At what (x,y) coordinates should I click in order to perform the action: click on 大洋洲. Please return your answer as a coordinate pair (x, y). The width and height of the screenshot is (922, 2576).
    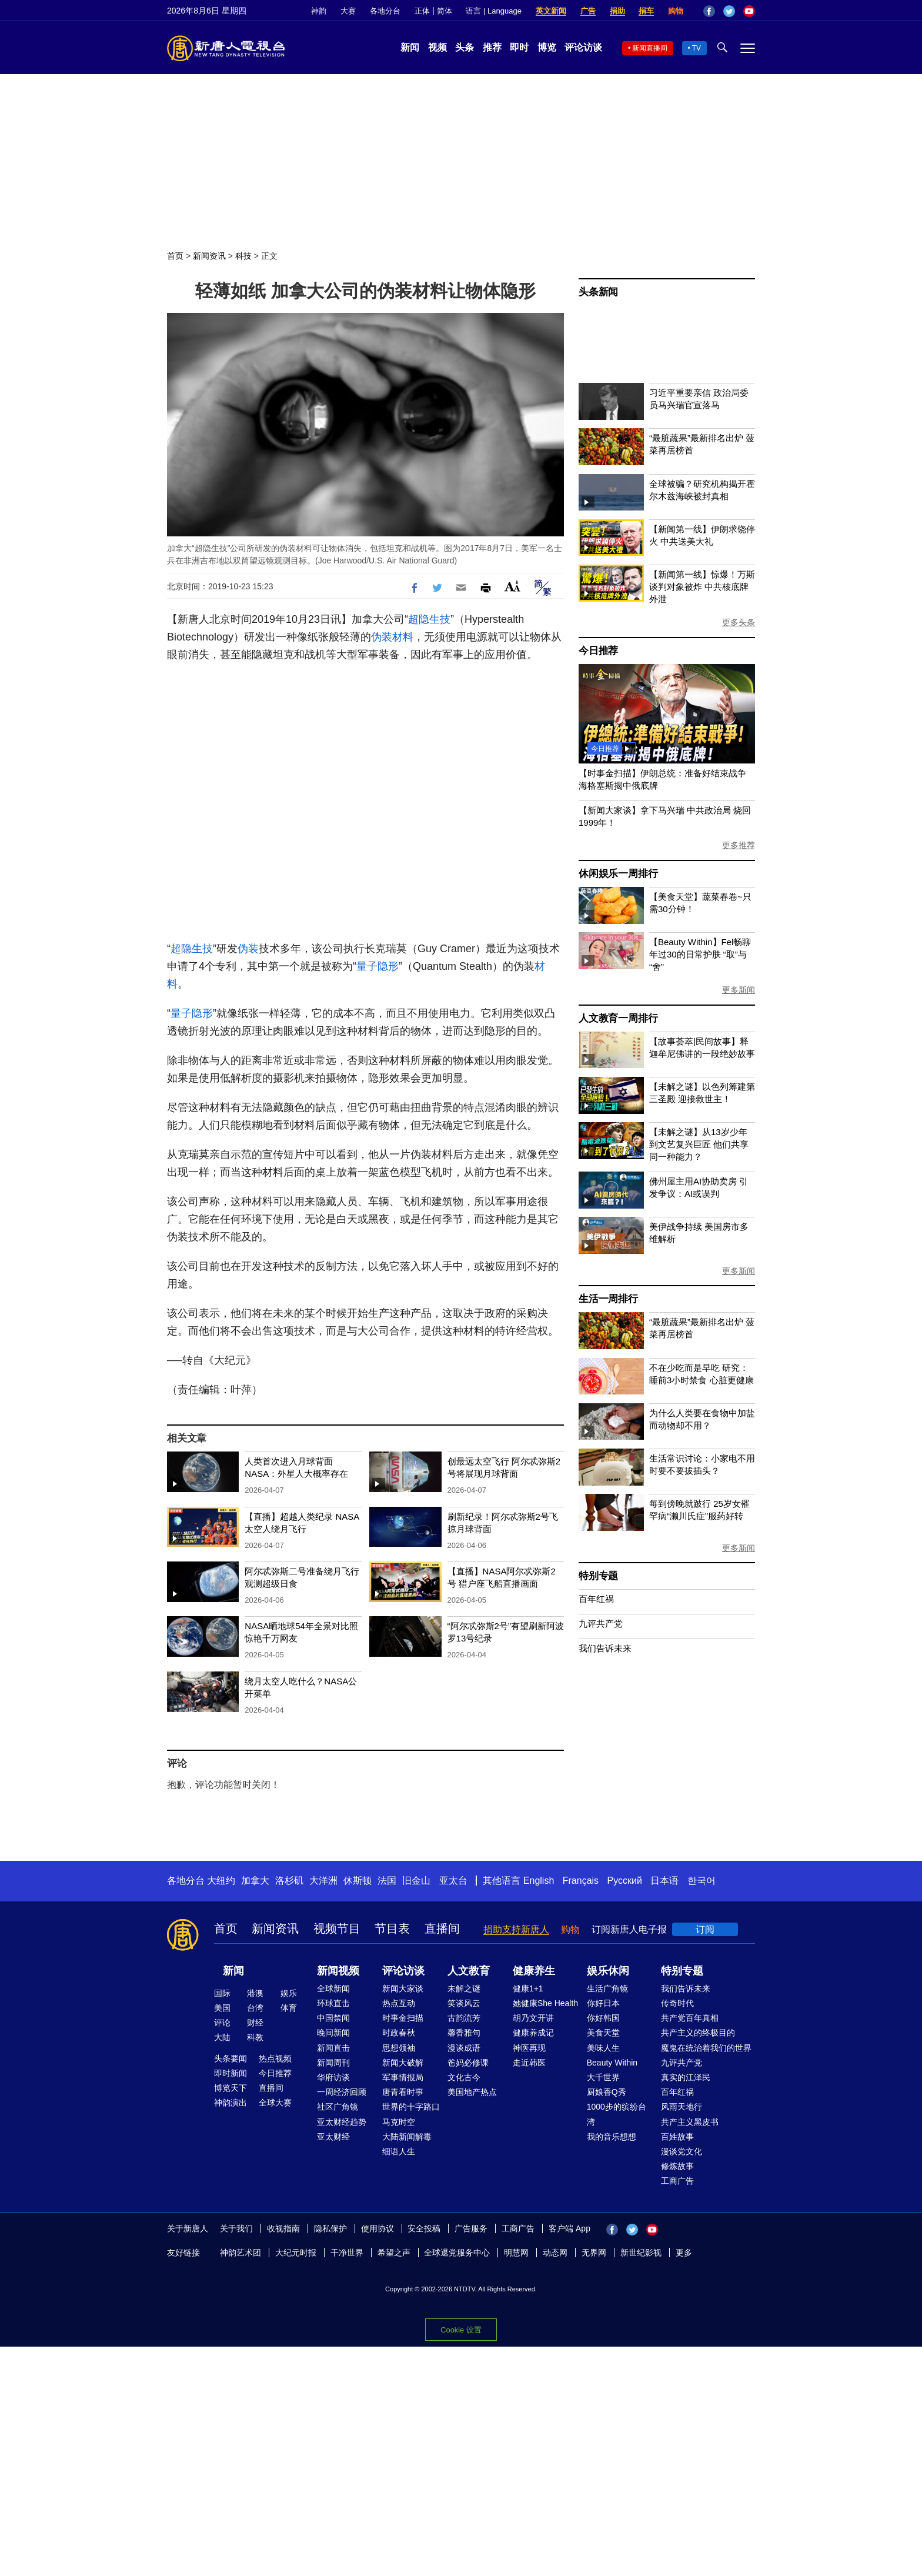
    Looking at the image, I should click on (323, 1881).